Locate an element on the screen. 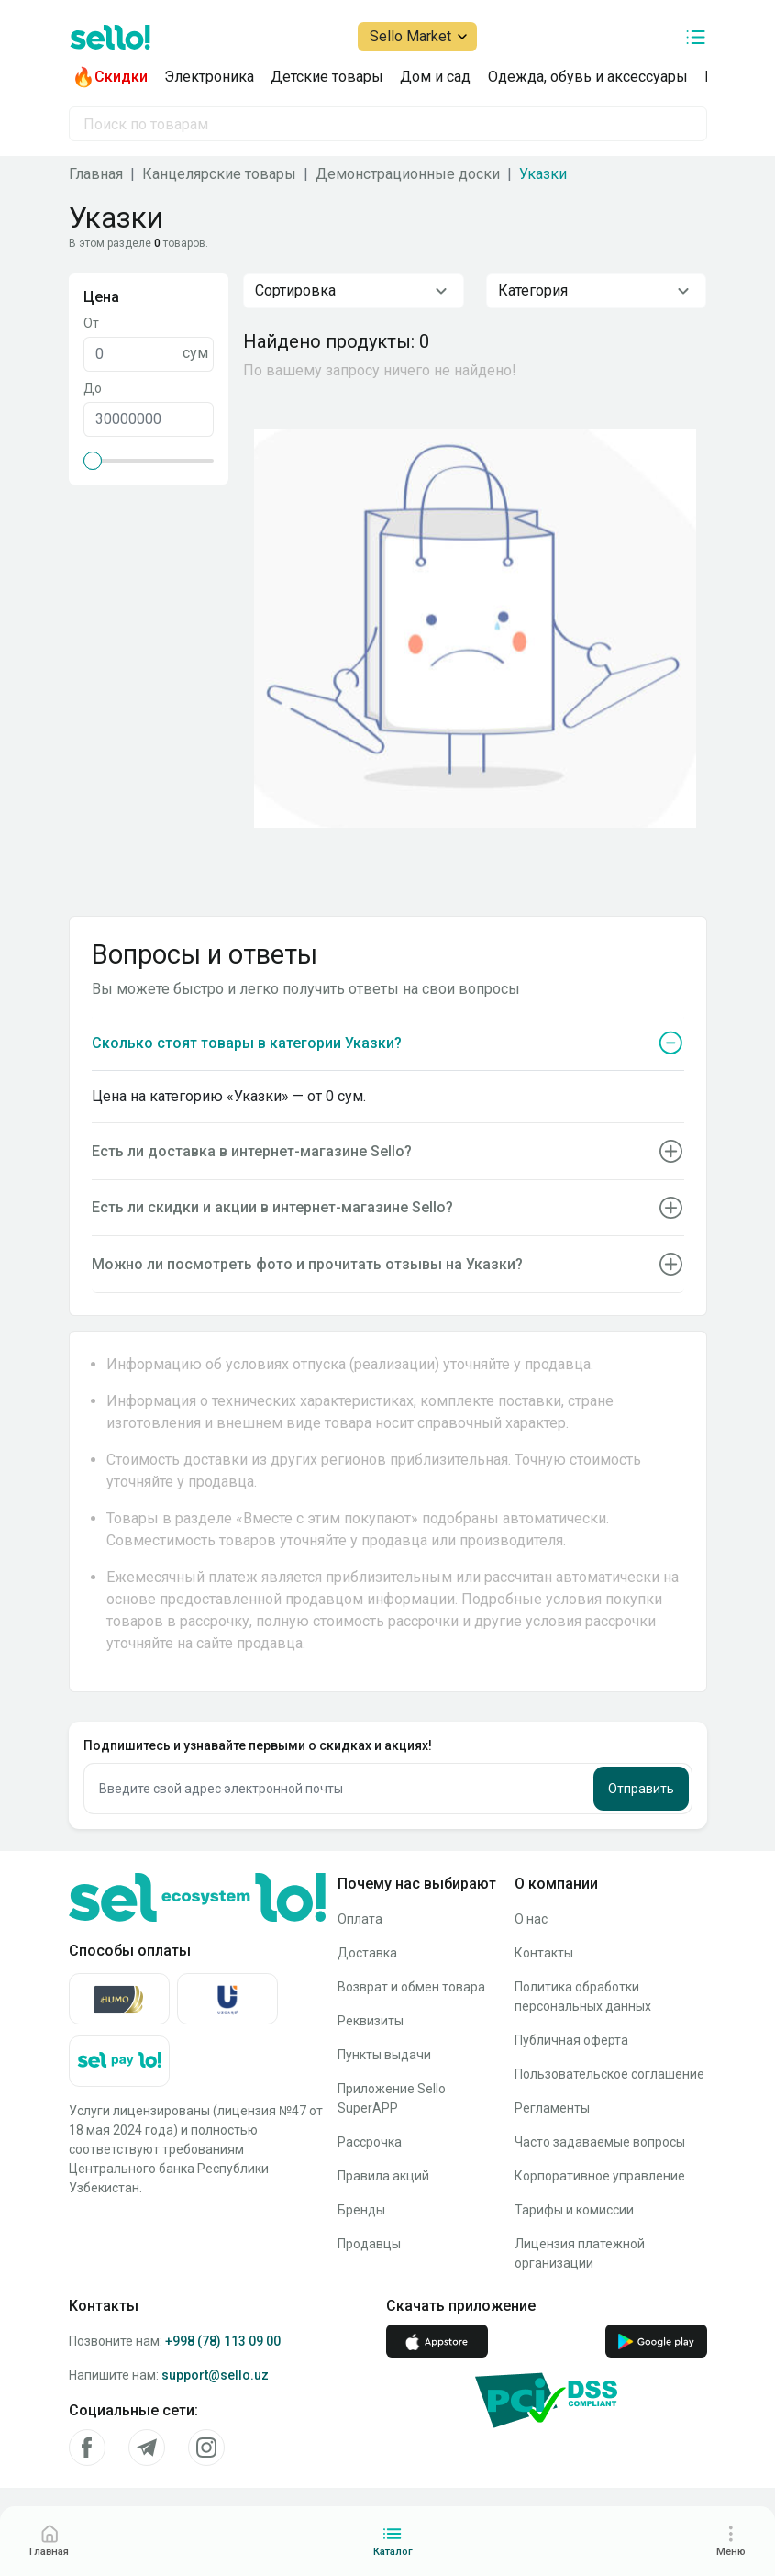 The image size is (775, 2576). Бренды is located at coordinates (361, 2209).